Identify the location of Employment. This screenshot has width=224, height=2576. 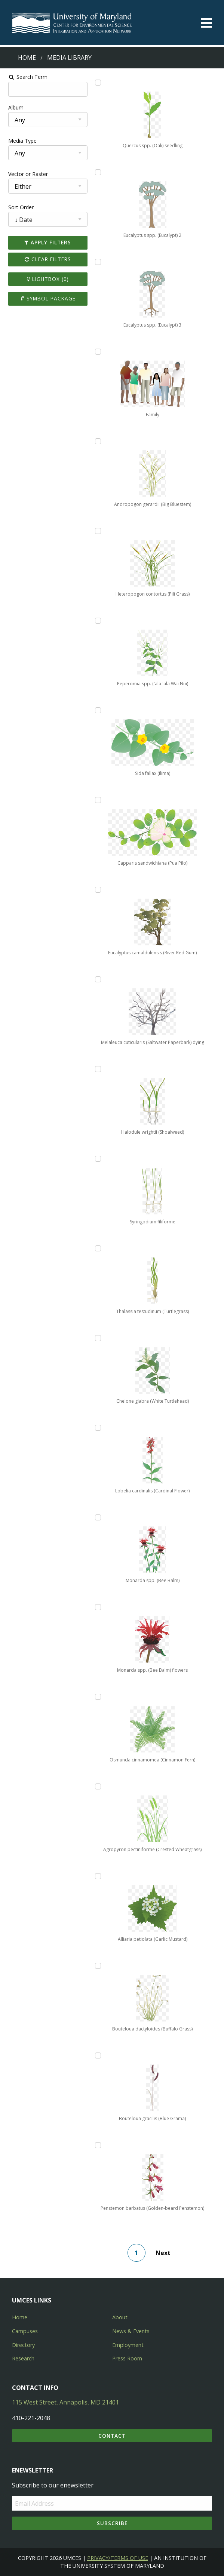
(128, 2344).